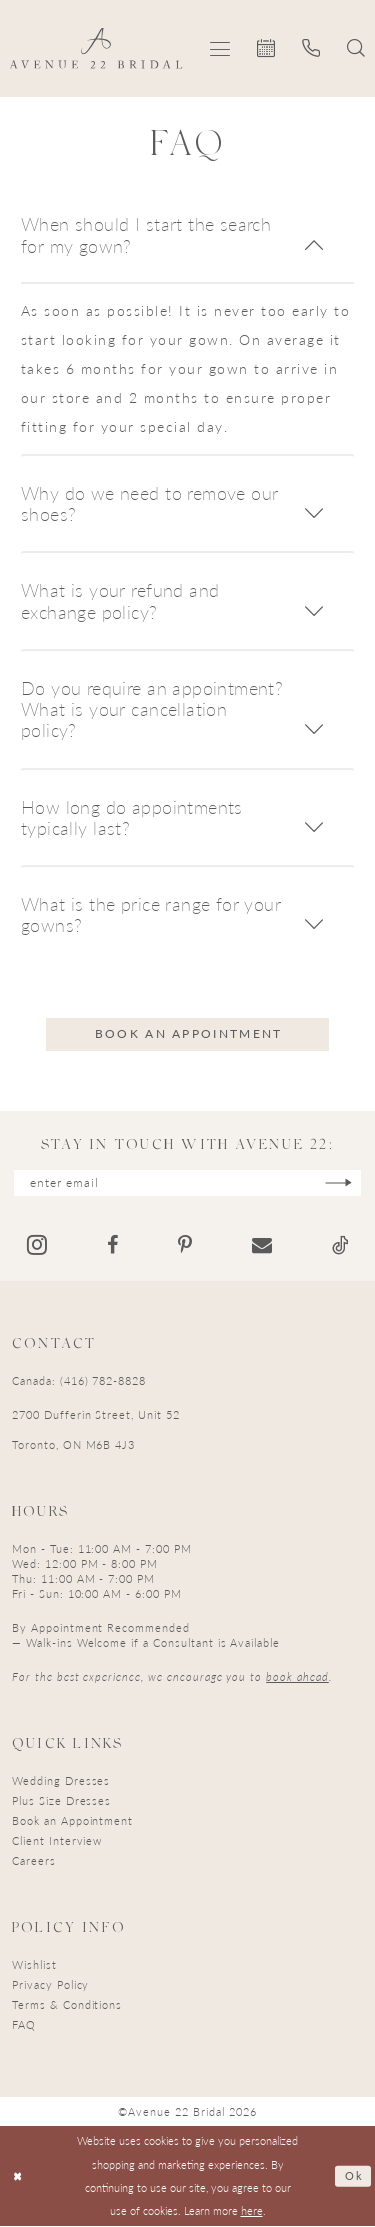 The width and height of the screenshot is (375, 2227). I want to click on here, so click(252, 2211).